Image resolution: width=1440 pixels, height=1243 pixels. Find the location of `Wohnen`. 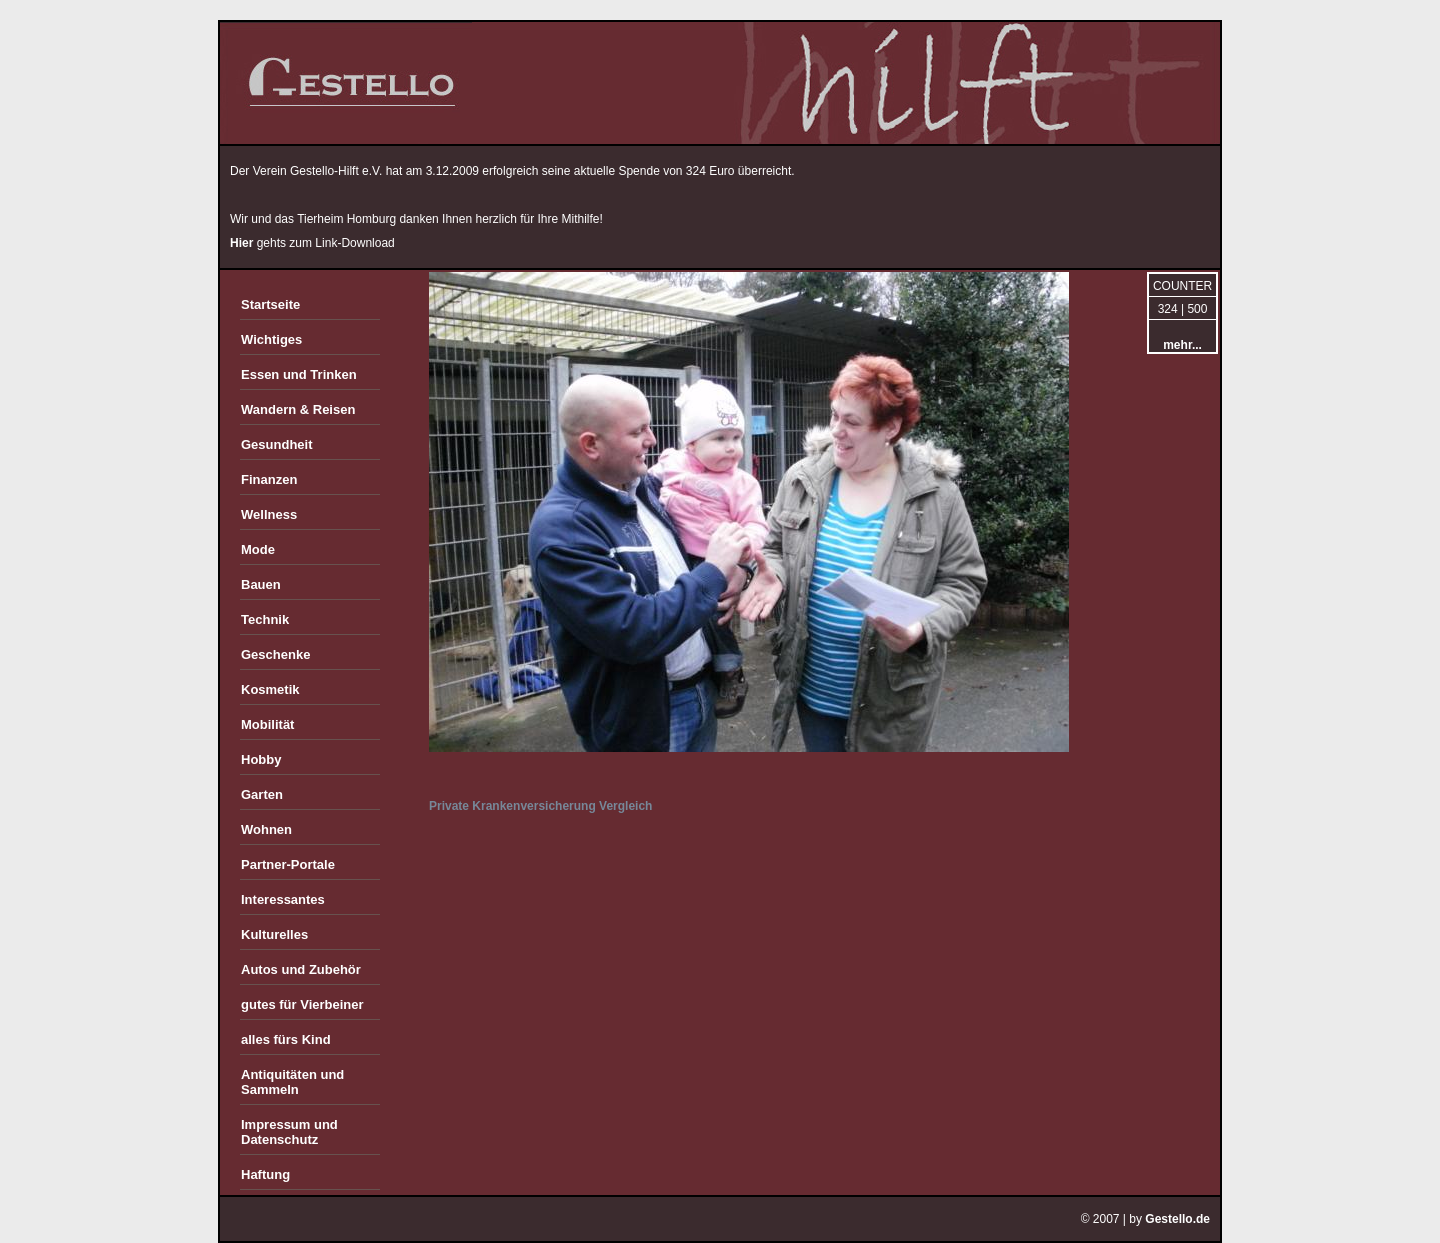

Wohnen is located at coordinates (266, 829).